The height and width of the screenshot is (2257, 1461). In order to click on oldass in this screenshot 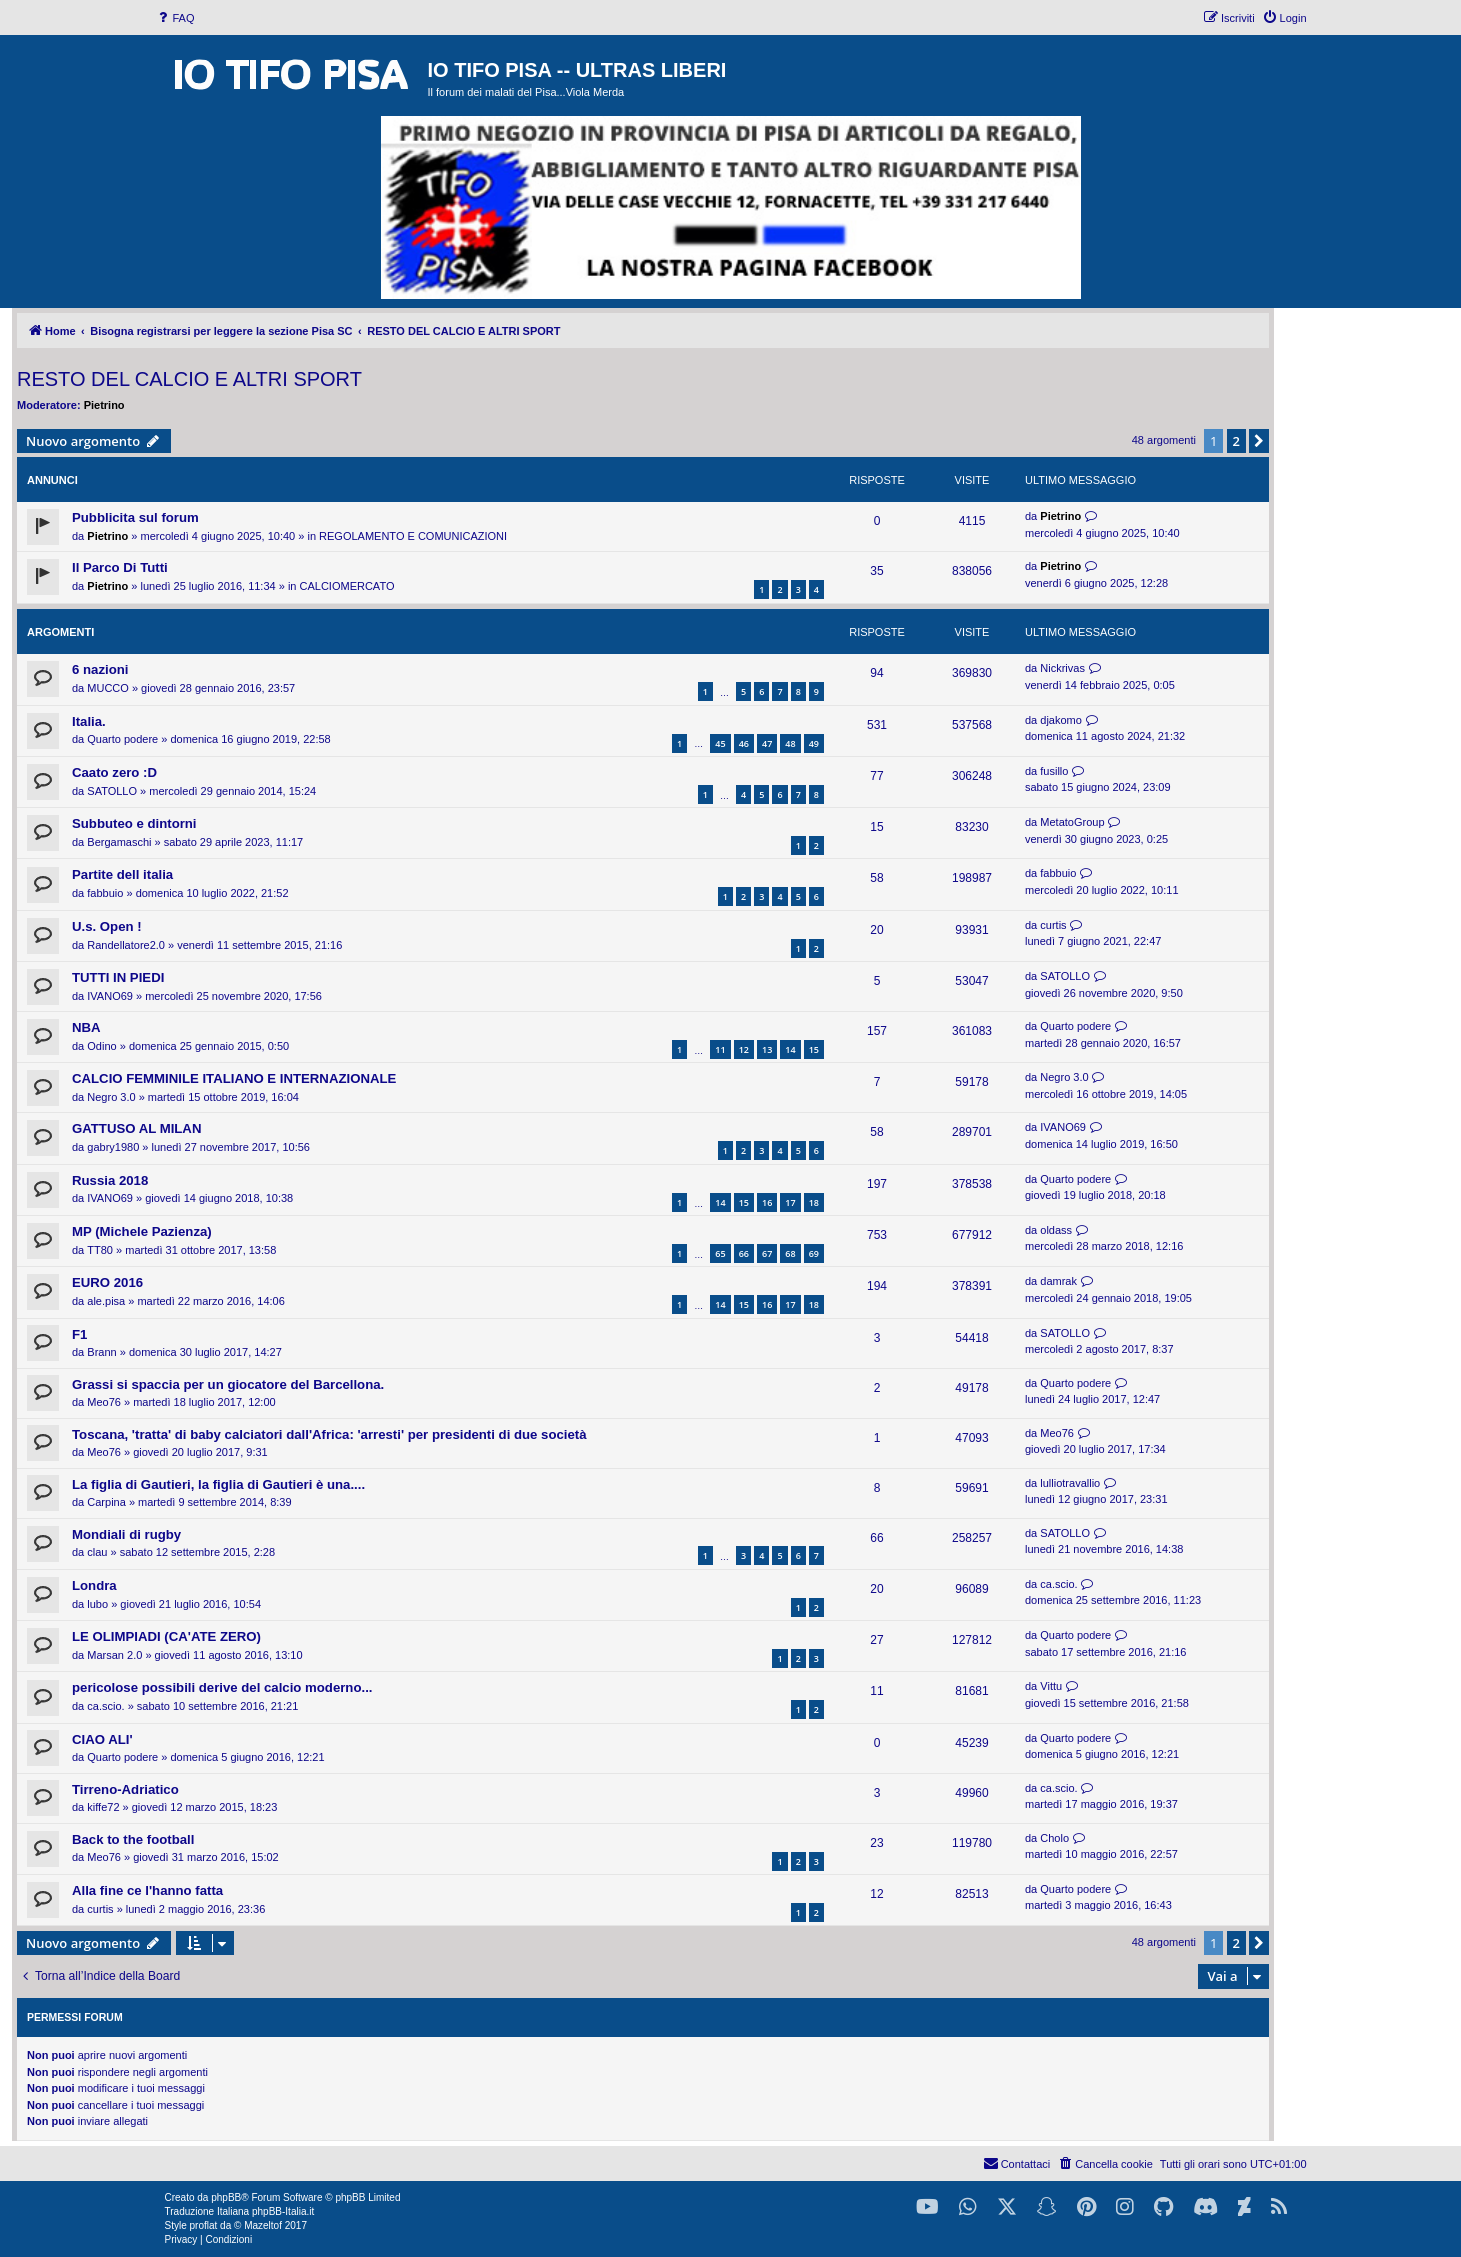, I will do `click(1056, 1230)`.